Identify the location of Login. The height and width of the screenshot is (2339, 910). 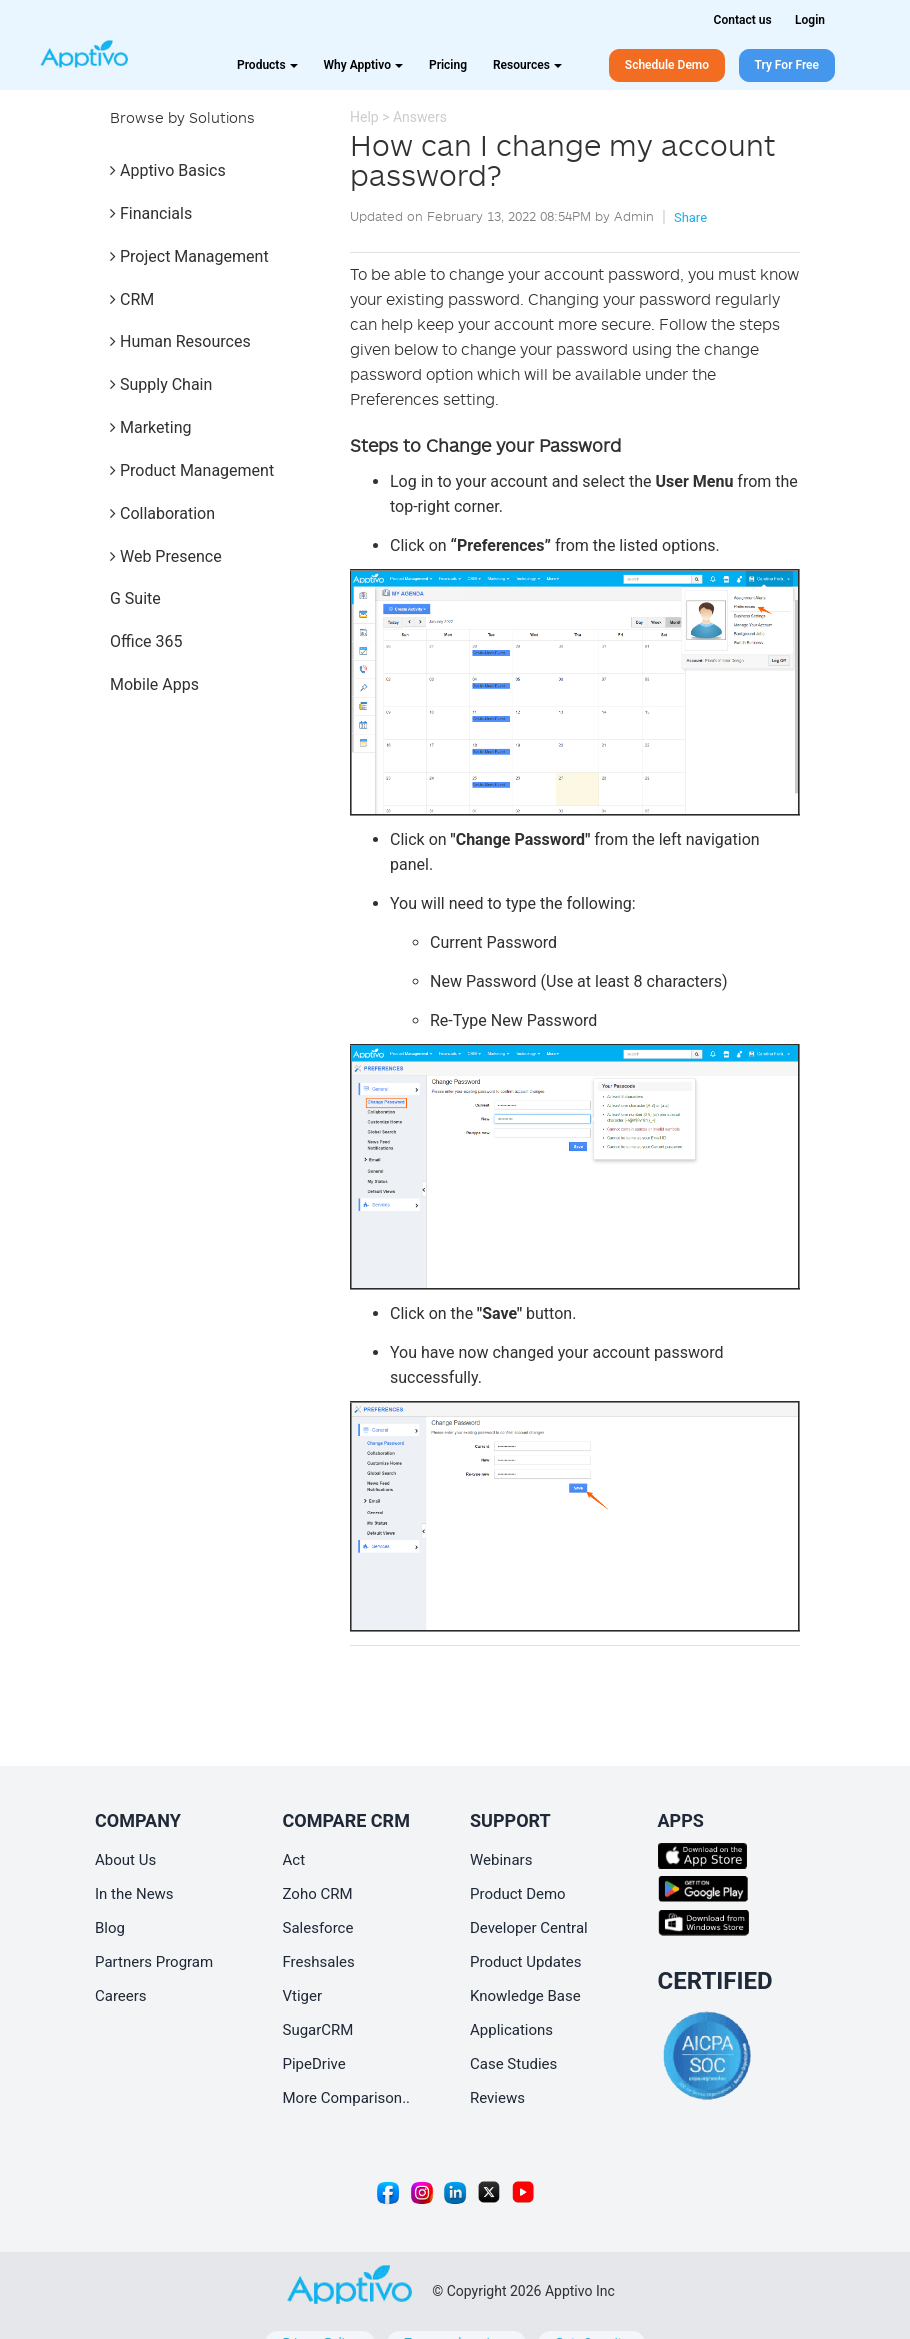
(810, 20).